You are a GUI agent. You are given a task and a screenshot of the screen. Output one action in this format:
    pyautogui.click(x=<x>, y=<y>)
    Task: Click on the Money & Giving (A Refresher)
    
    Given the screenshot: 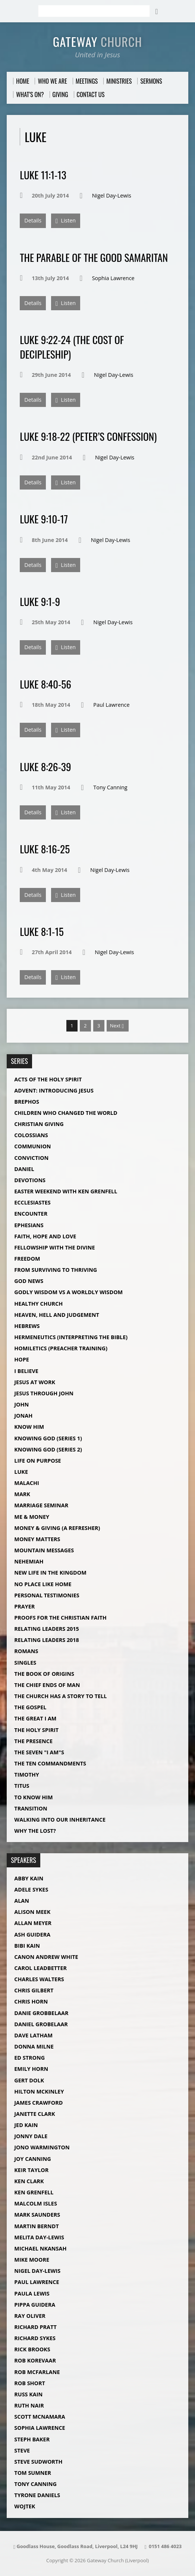 What is the action you would take?
    pyautogui.click(x=57, y=1527)
    